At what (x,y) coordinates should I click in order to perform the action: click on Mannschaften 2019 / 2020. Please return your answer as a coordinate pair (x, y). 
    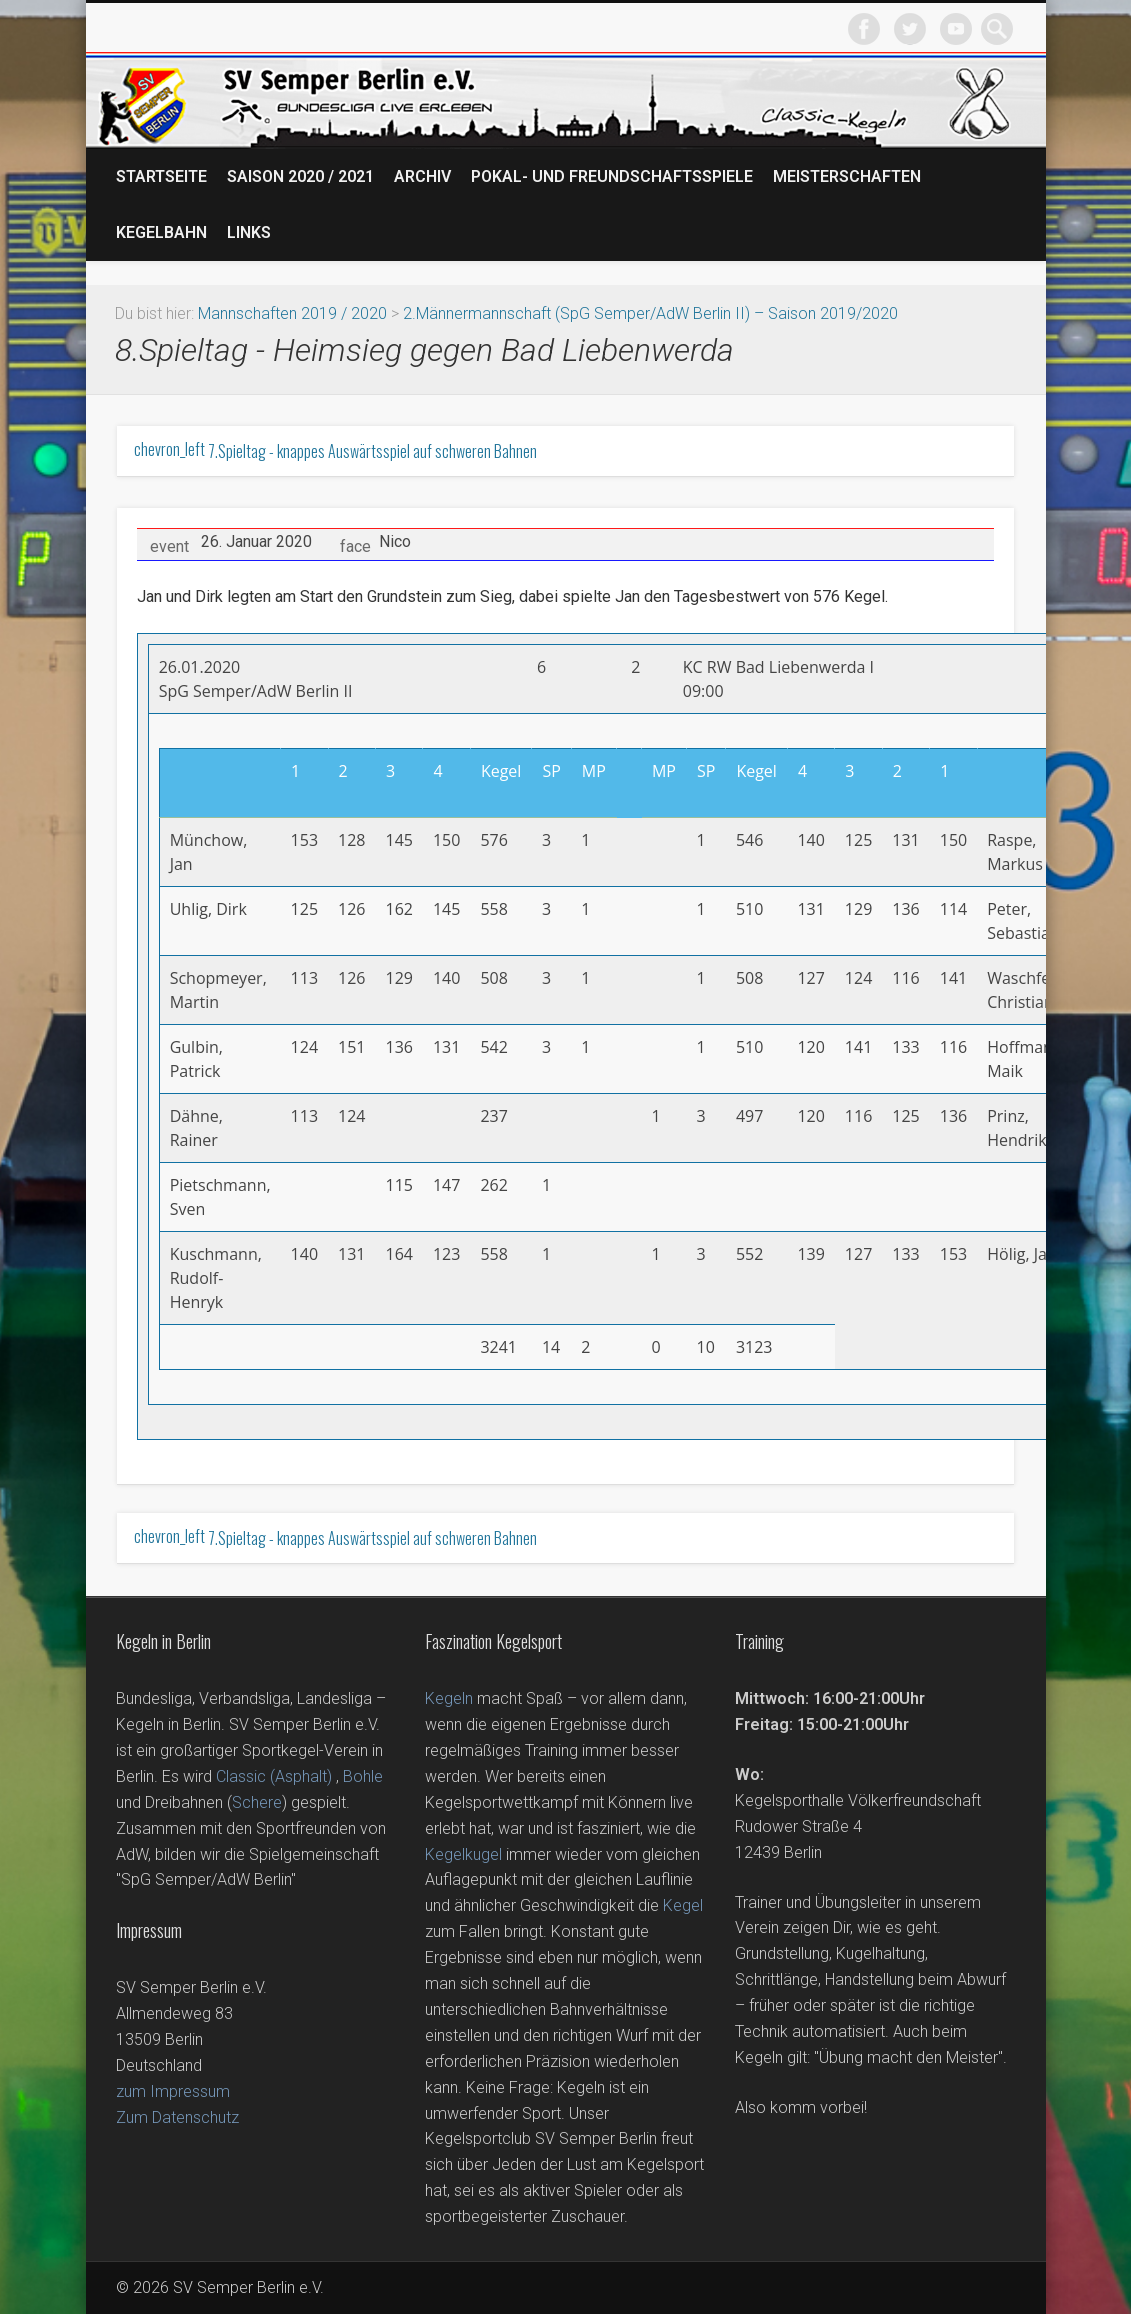
    Looking at the image, I should click on (292, 313).